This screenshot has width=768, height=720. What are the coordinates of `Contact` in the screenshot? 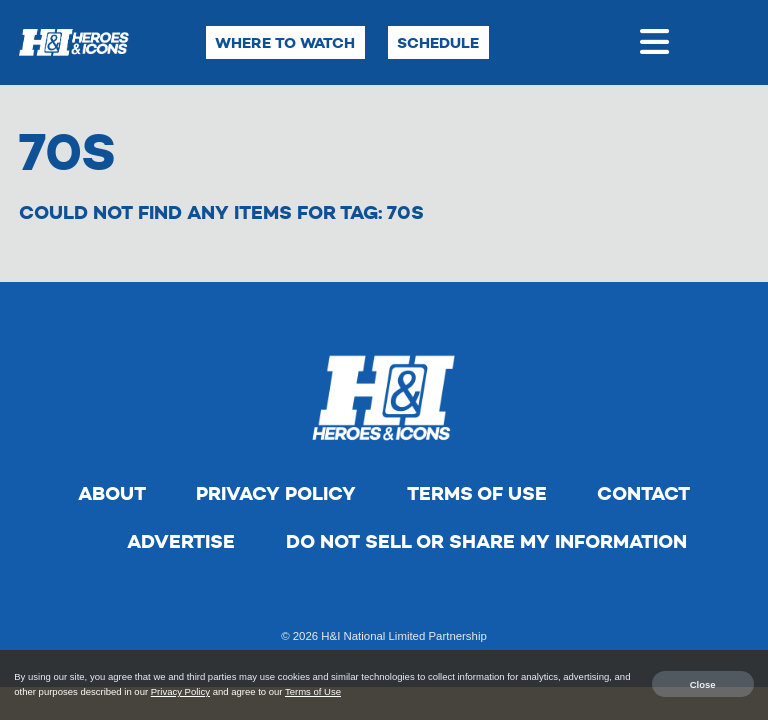 It's located at (643, 493).